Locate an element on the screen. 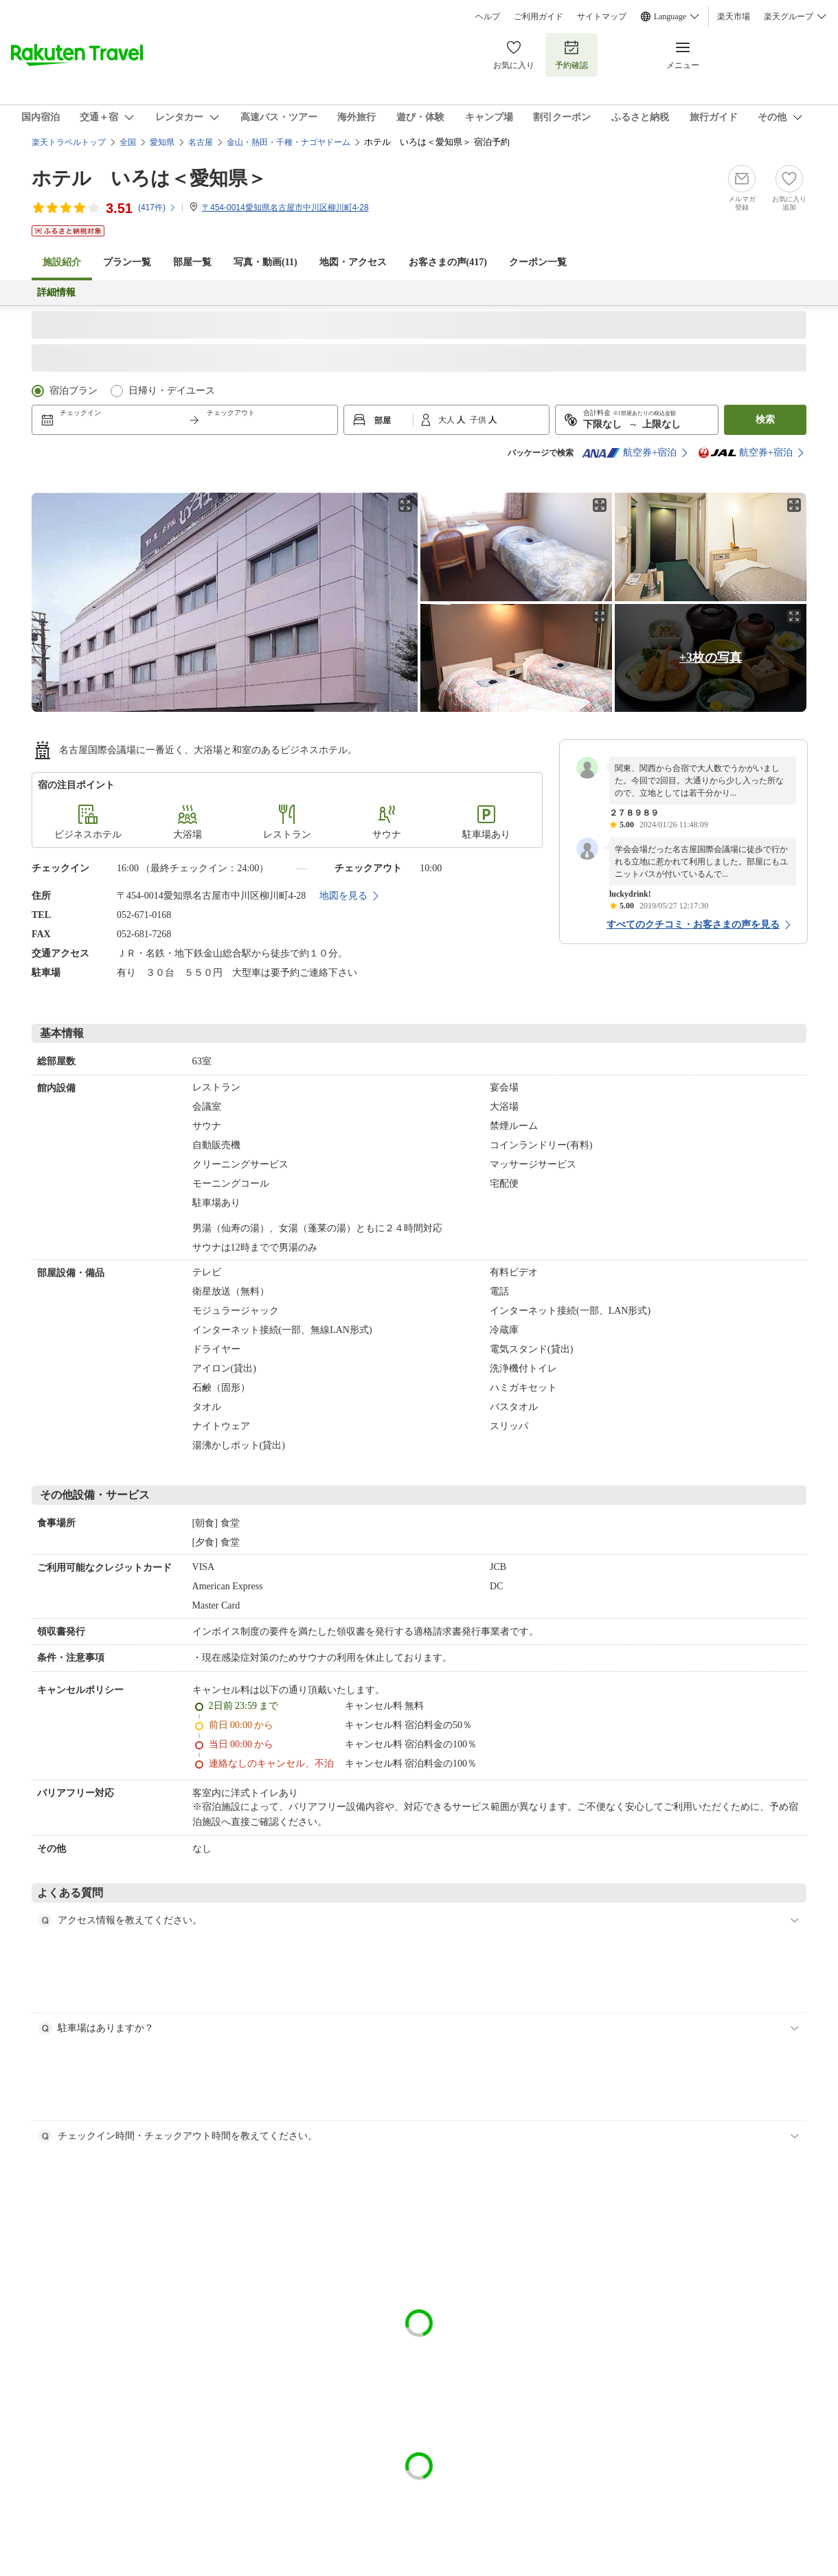 The width and height of the screenshot is (838, 2576). 部屋一覧 is located at coordinates (192, 262).